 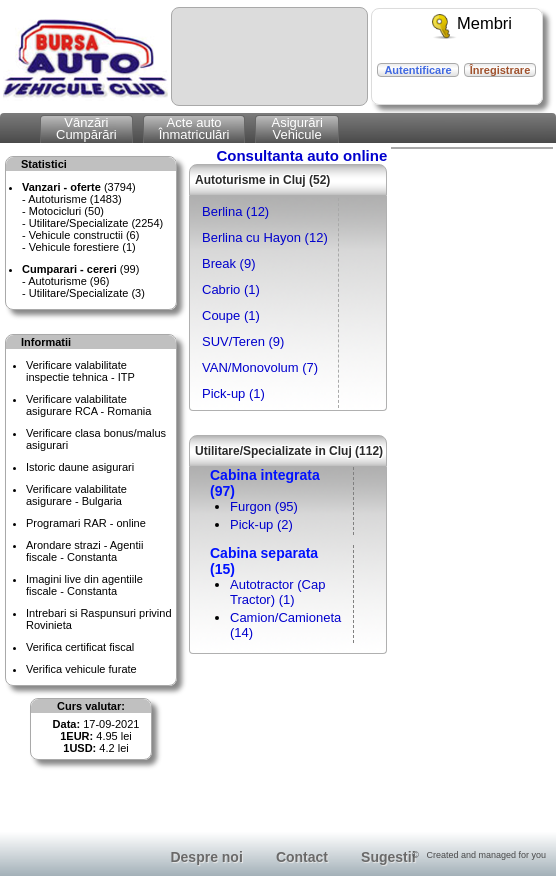 I want to click on AsigurăriVehicule, so click(x=296, y=128).